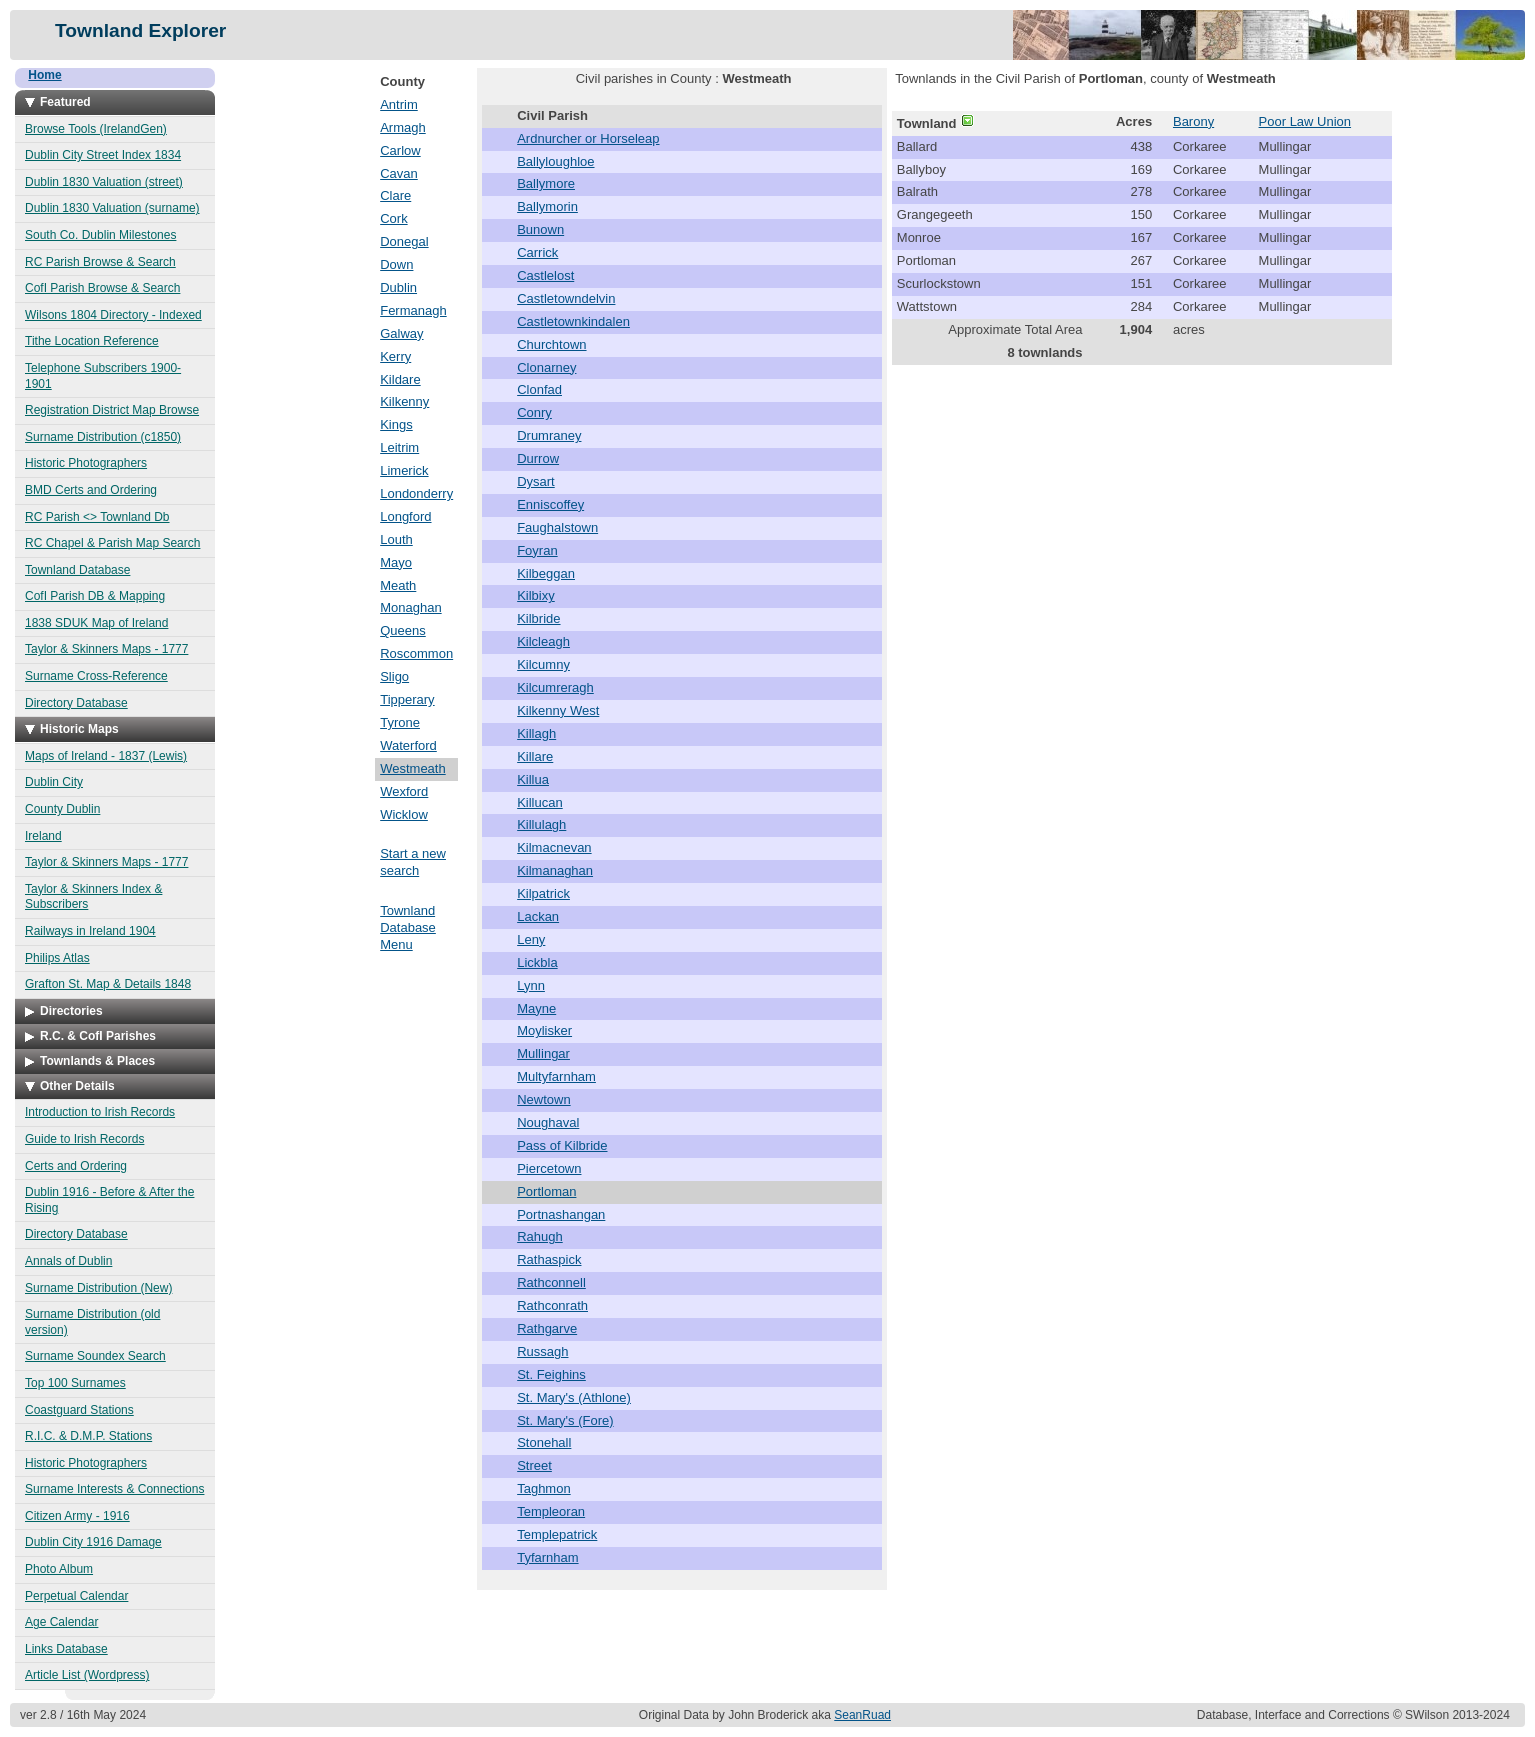 Image resolution: width=1535 pixels, height=1737 pixels. Describe the element at coordinates (400, 722) in the screenshot. I see `Tyrone` at that location.